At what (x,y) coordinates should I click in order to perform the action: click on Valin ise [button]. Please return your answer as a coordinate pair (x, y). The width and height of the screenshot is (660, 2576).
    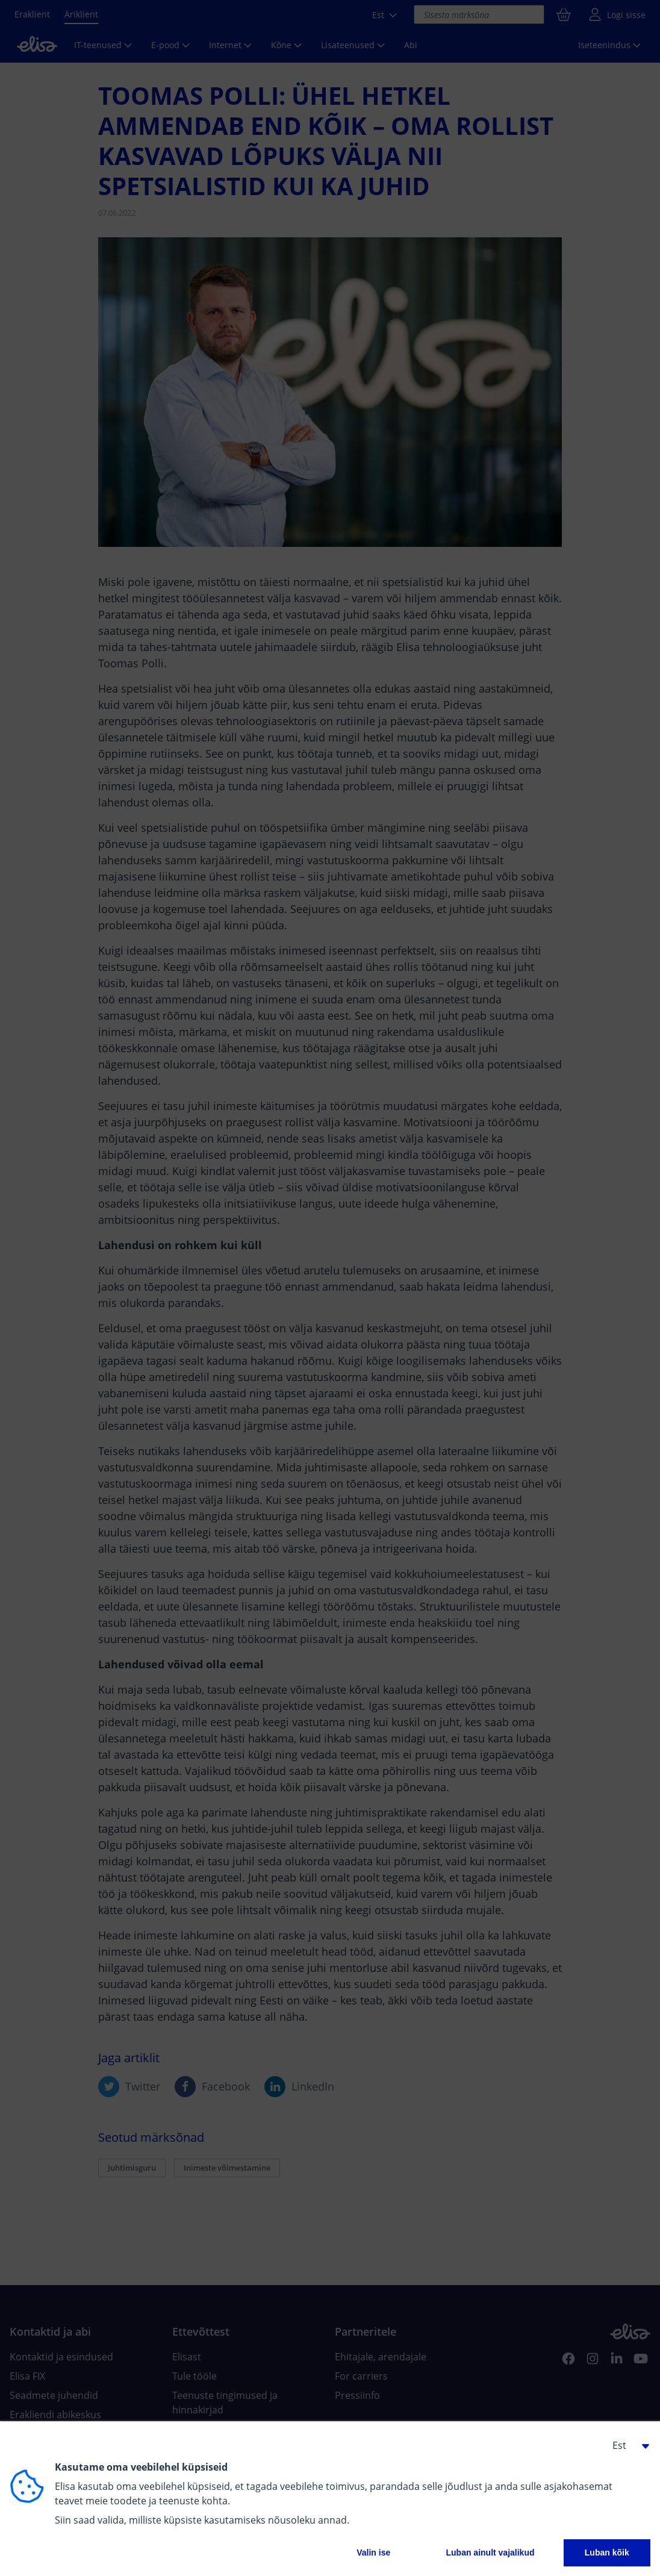
    Looking at the image, I should click on (373, 2552).